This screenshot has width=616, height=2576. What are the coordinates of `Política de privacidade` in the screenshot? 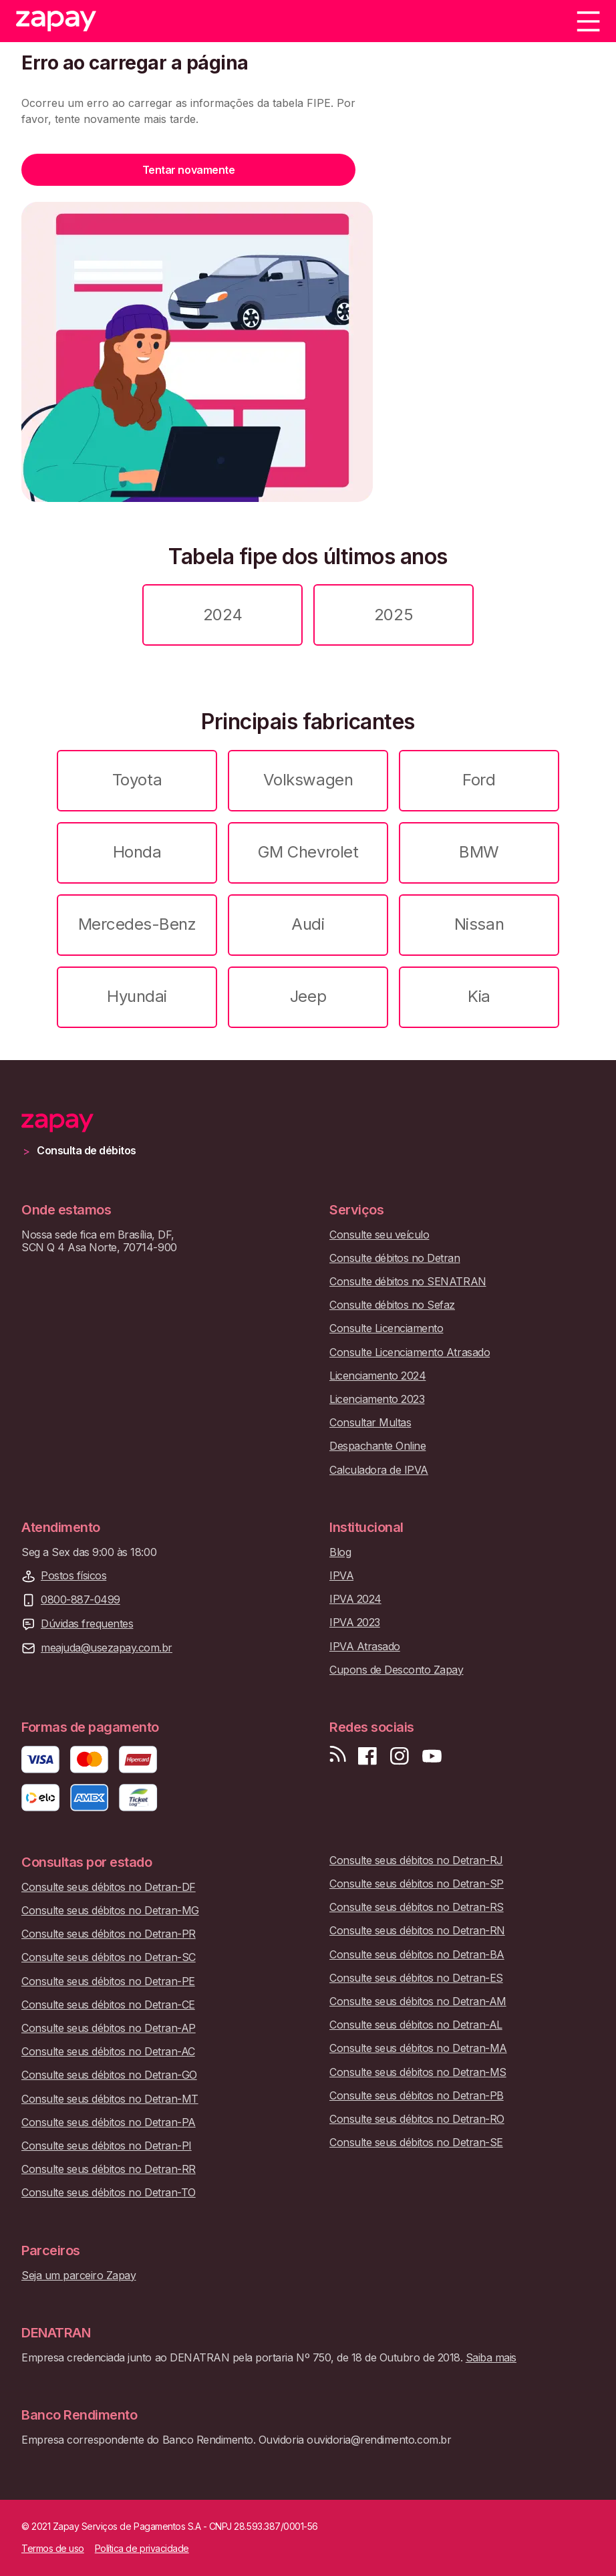 It's located at (142, 2548).